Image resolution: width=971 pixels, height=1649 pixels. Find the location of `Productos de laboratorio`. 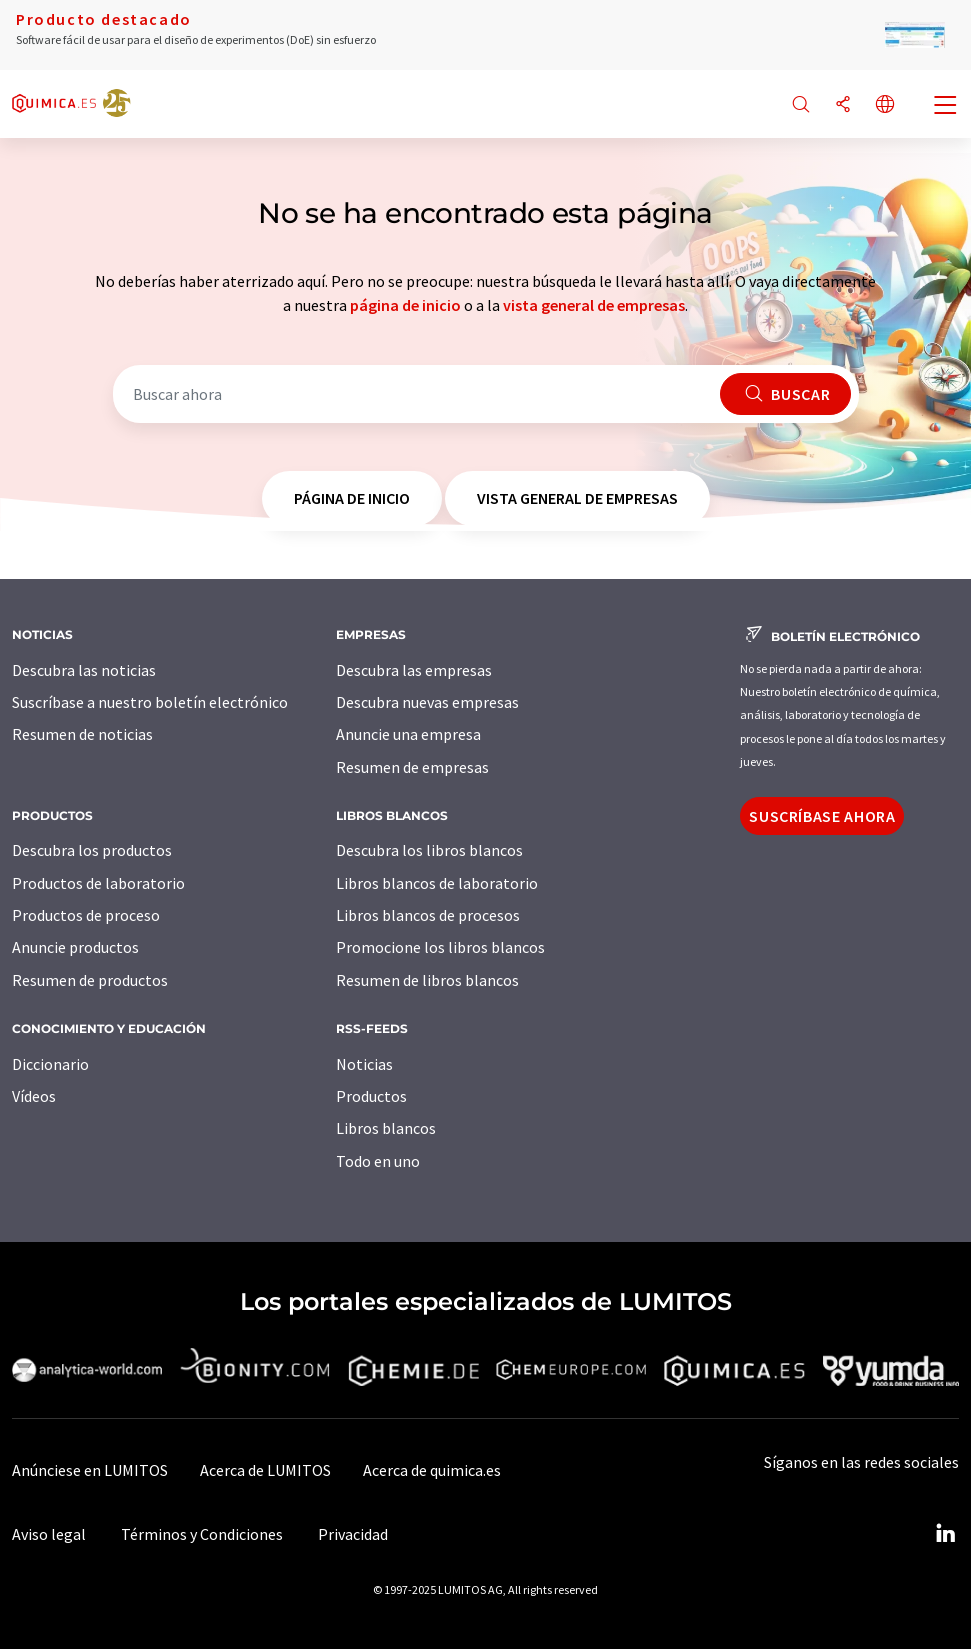

Productos de laboratorio is located at coordinates (98, 883).